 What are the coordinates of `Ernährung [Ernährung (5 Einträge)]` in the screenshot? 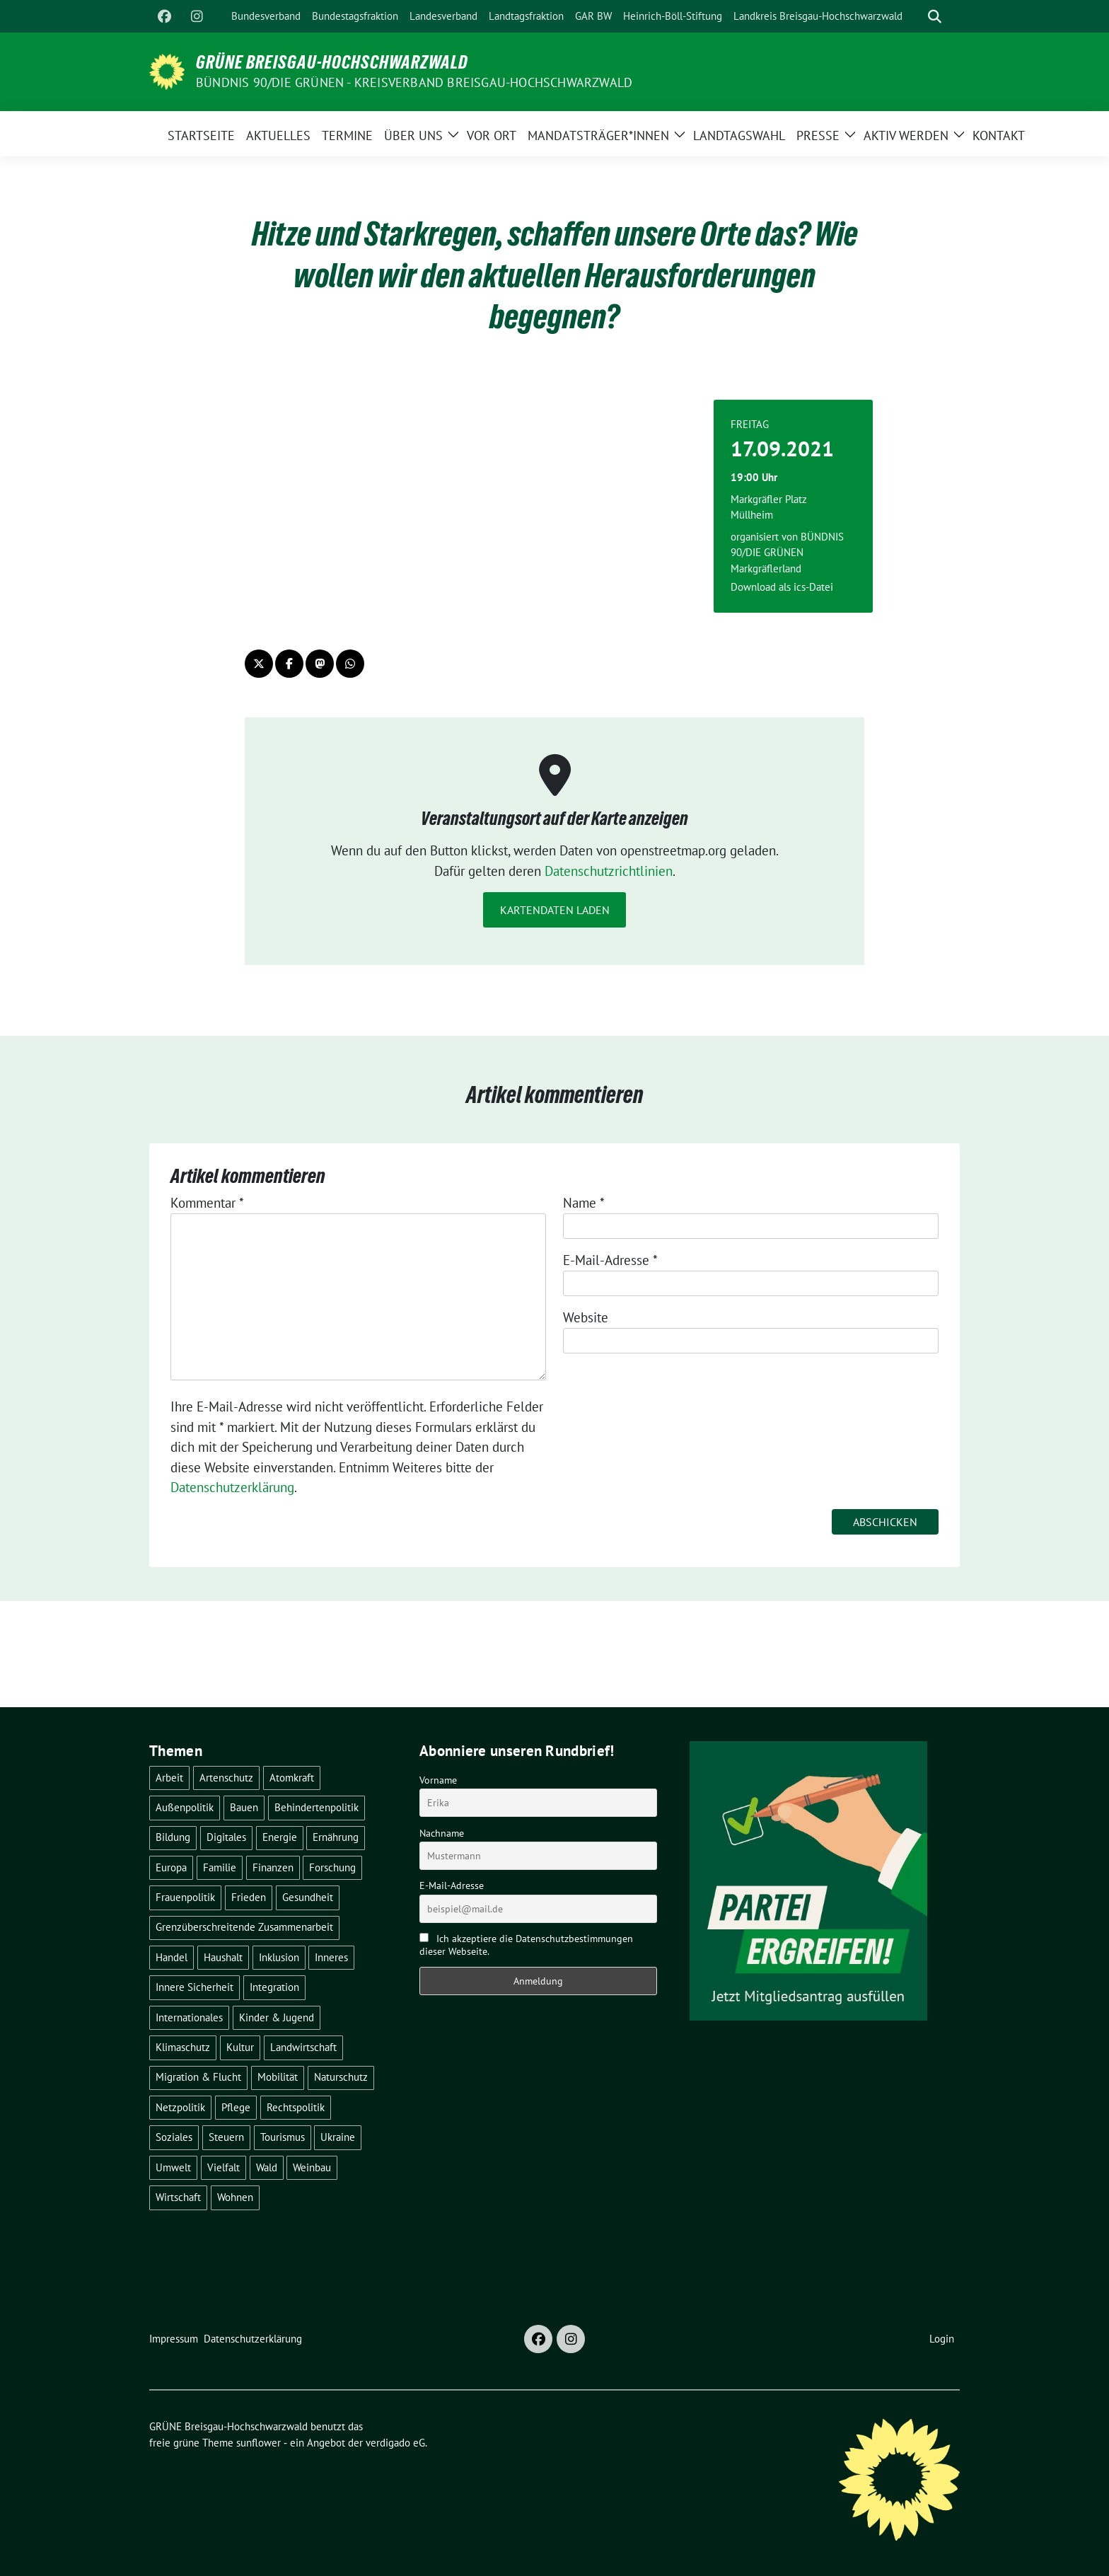 It's located at (336, 1837).